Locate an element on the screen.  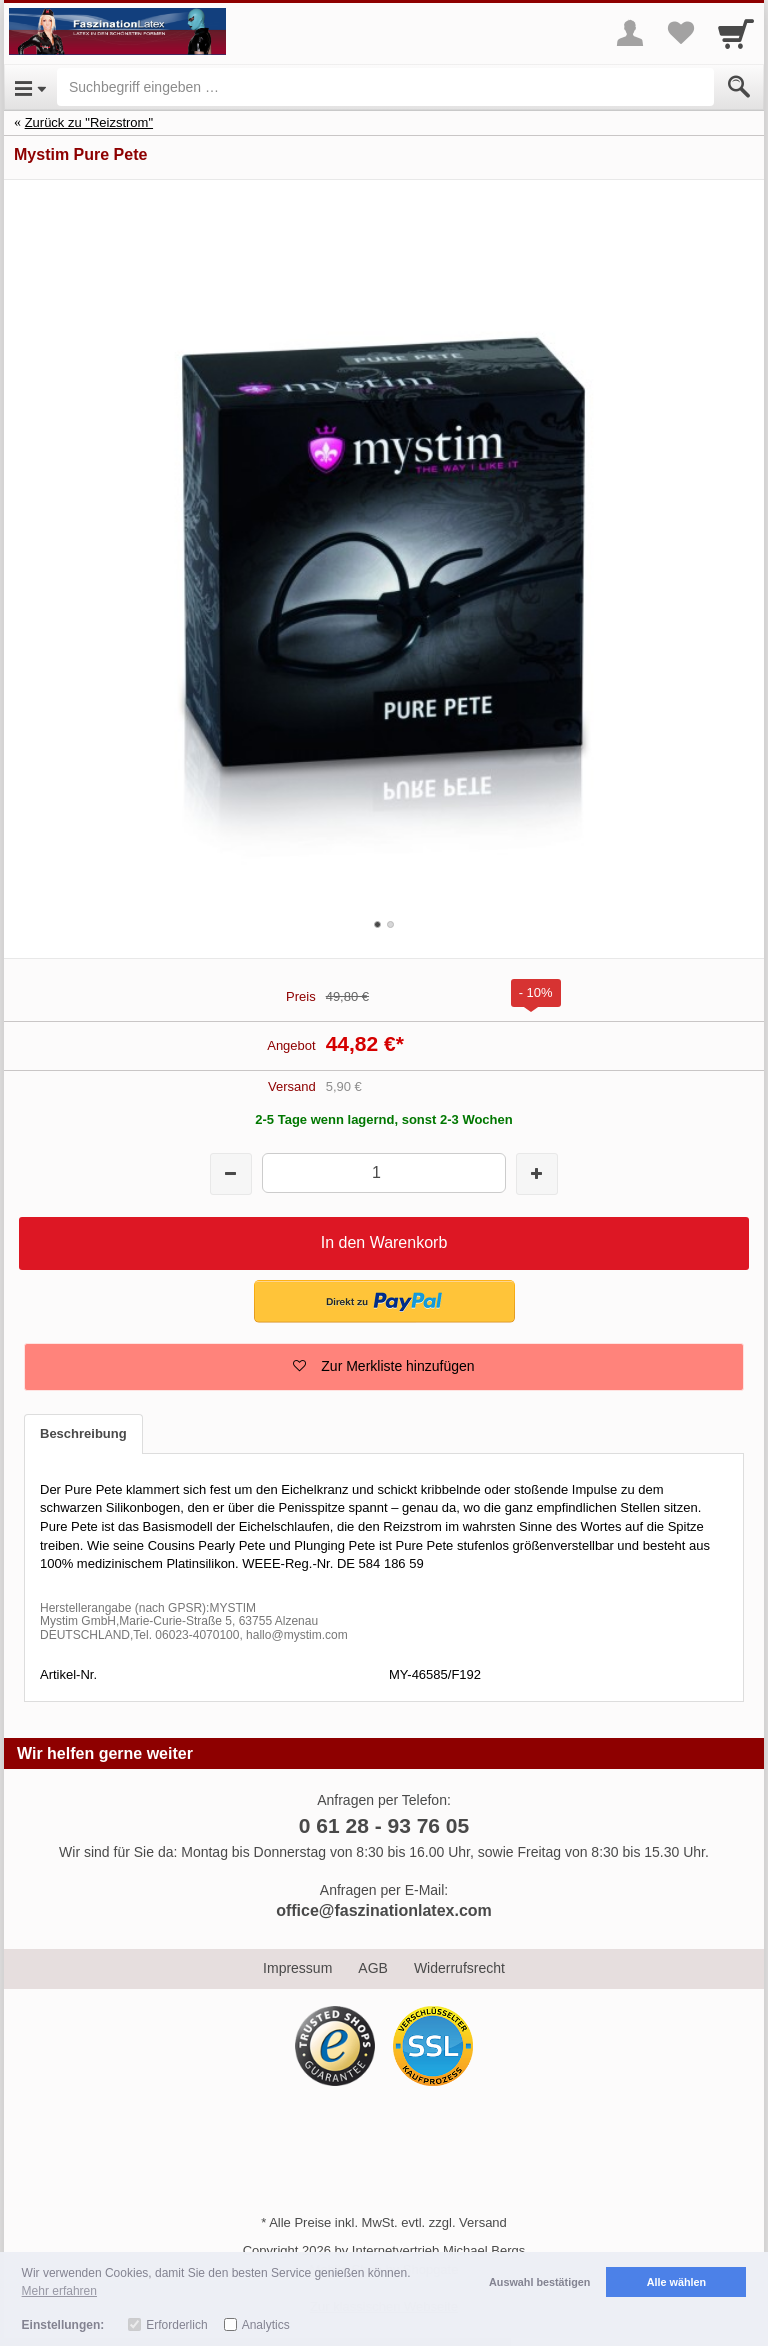
[Cart] is located at coordinates (736, 33).